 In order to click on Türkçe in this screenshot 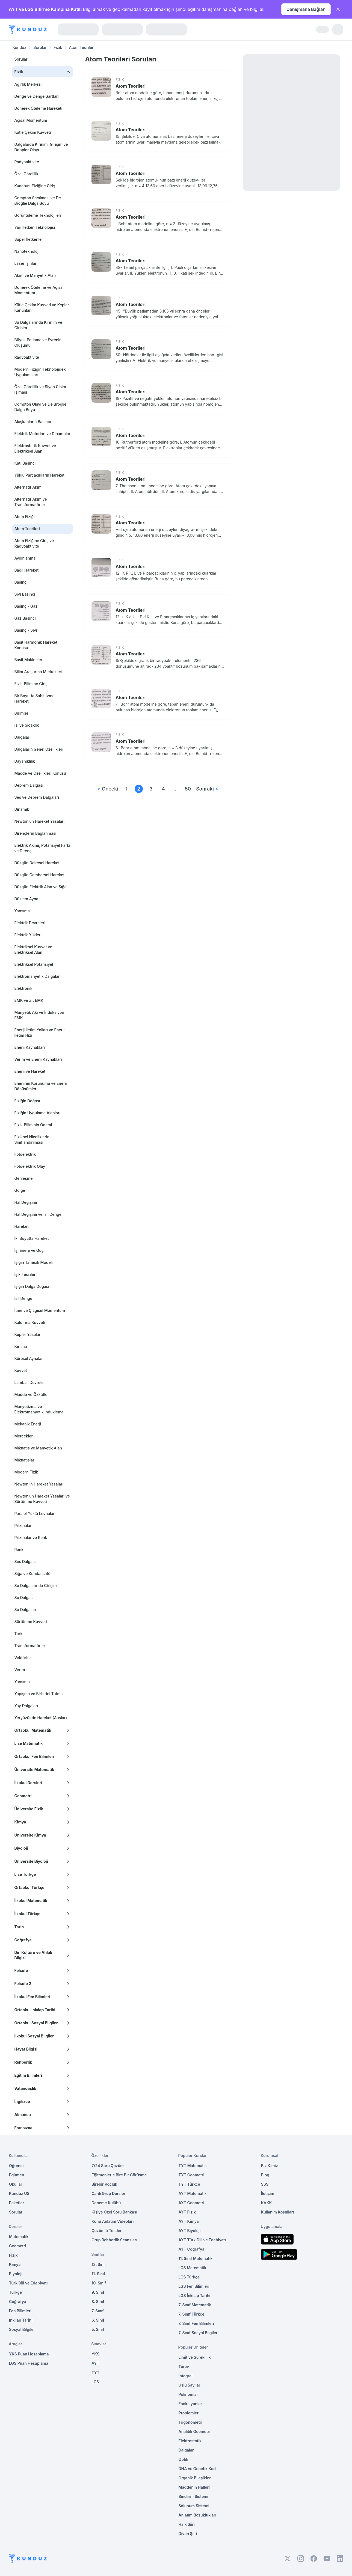, I will do `click(15, 2292)`.